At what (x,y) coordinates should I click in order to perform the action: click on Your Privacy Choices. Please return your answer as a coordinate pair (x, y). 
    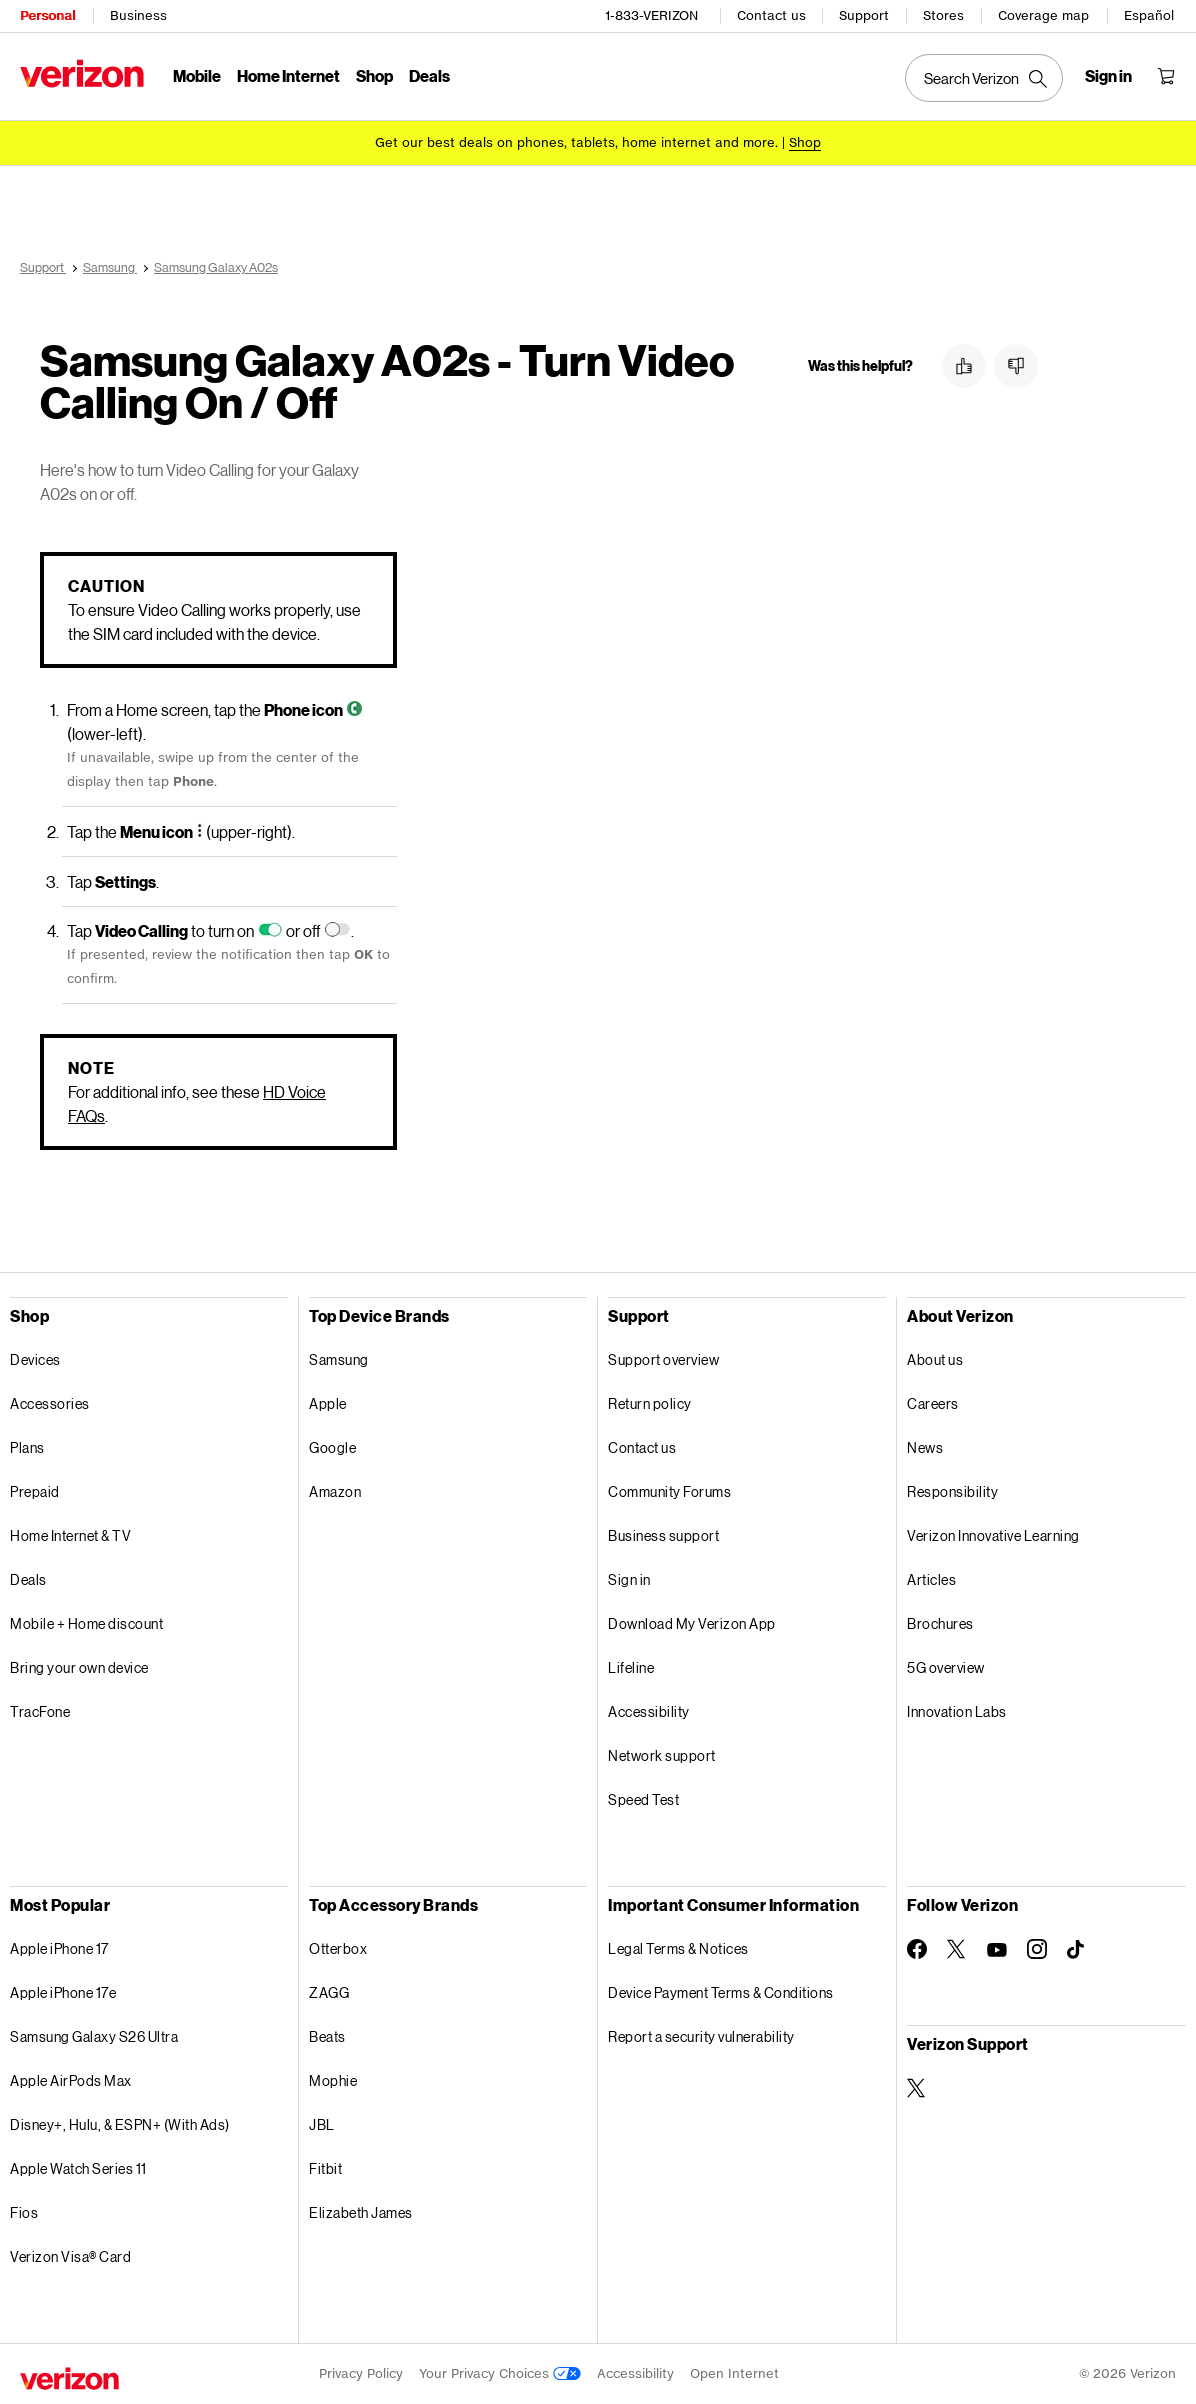
    Looking at the image, I should click on (500, 2373).